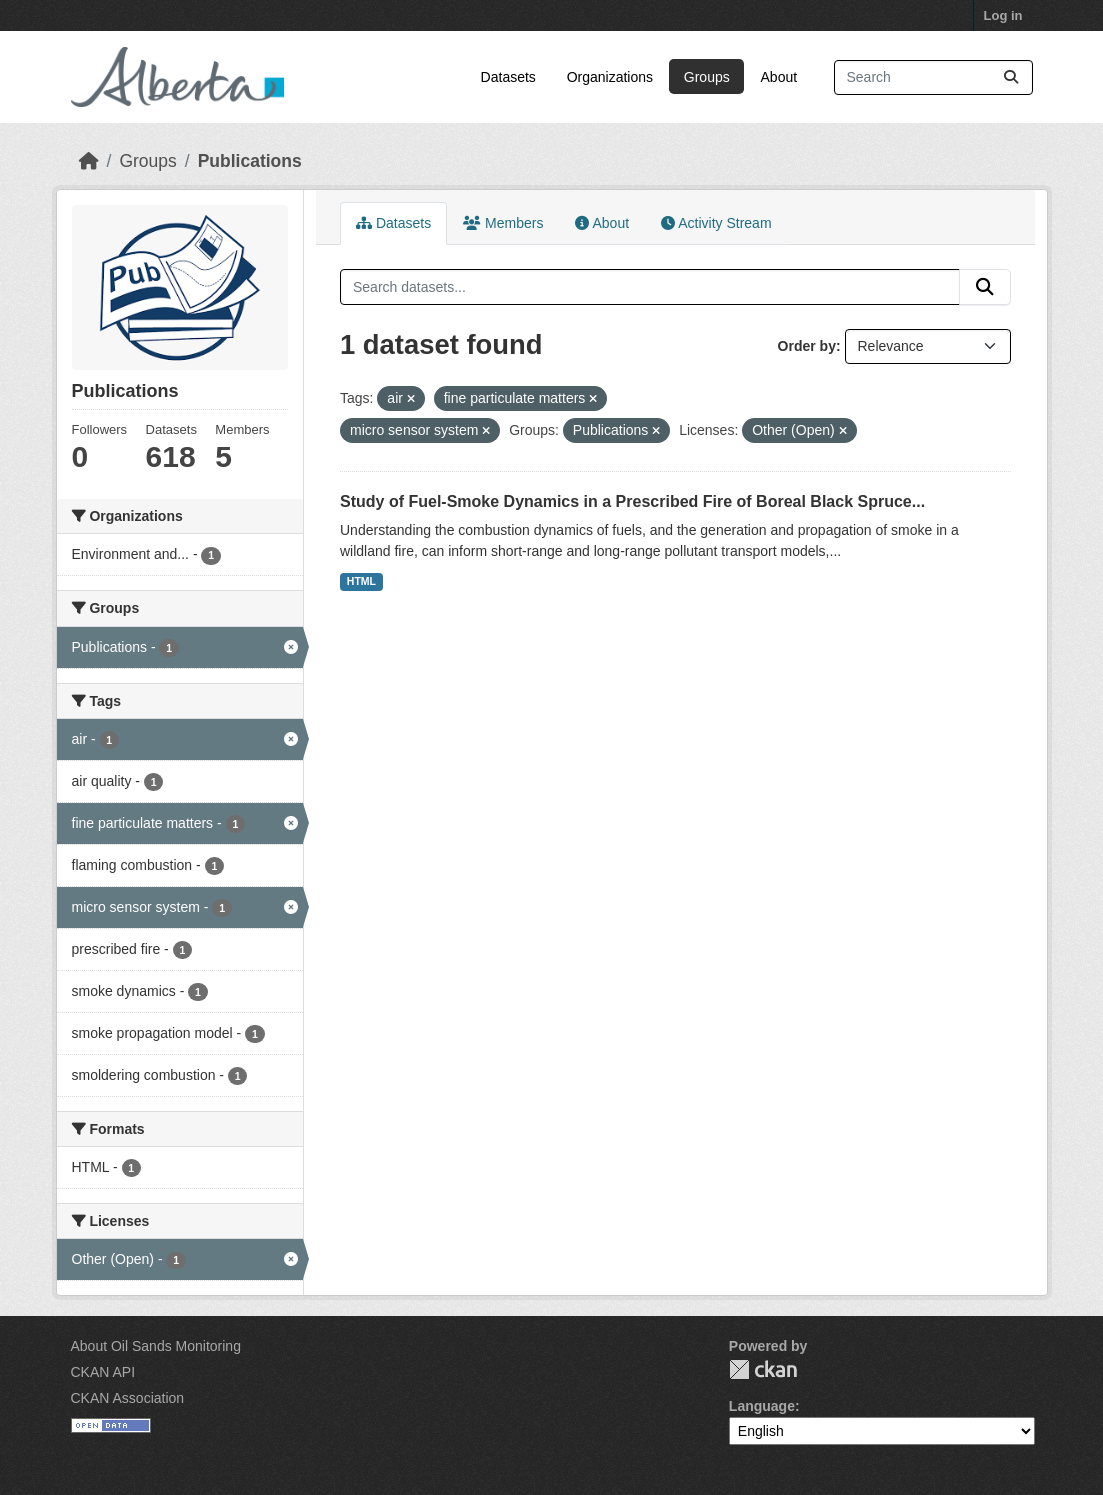 The width and height of the screenshot is (1103, 1495). What do you see at coordinates (707, 77) in the screenshot?
I see `Groups` at bounding box center [707, 77].